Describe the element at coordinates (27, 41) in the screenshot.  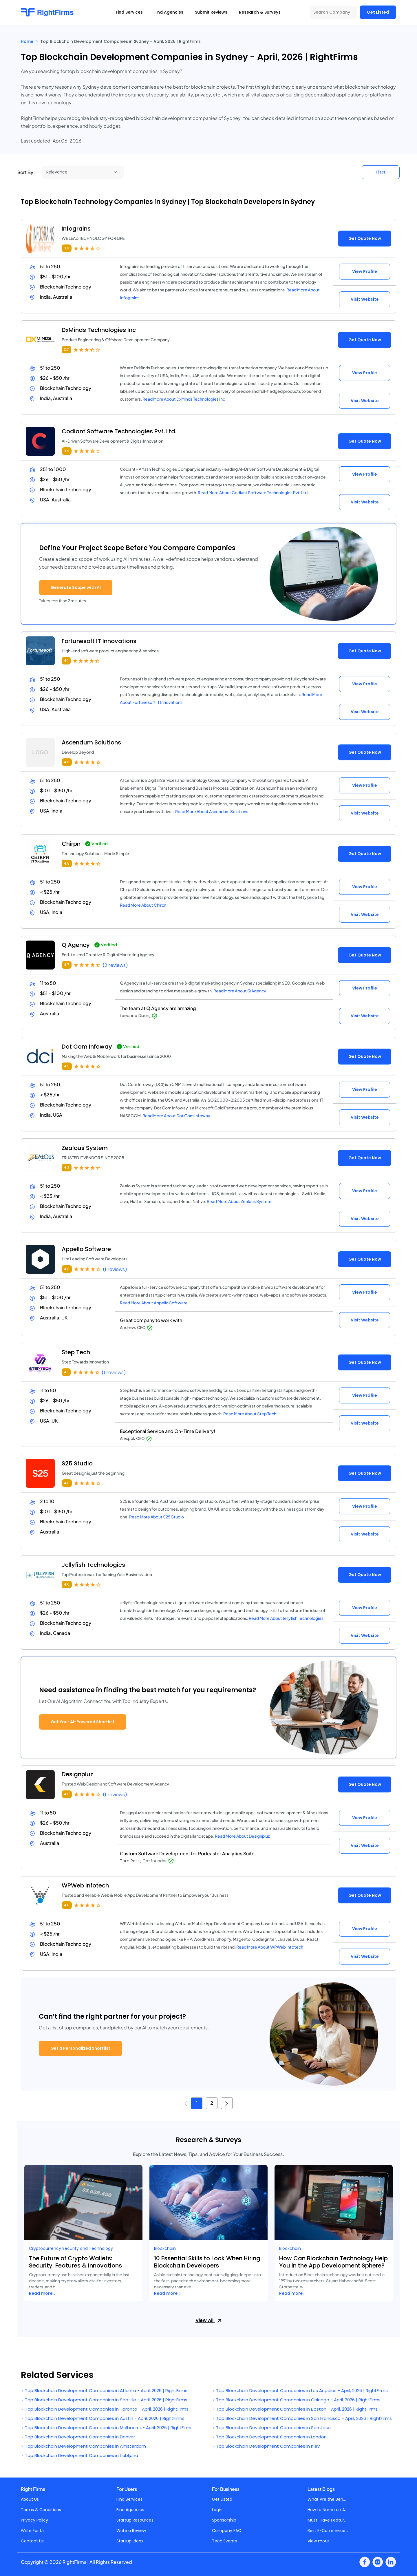
I see `Home` at that location.